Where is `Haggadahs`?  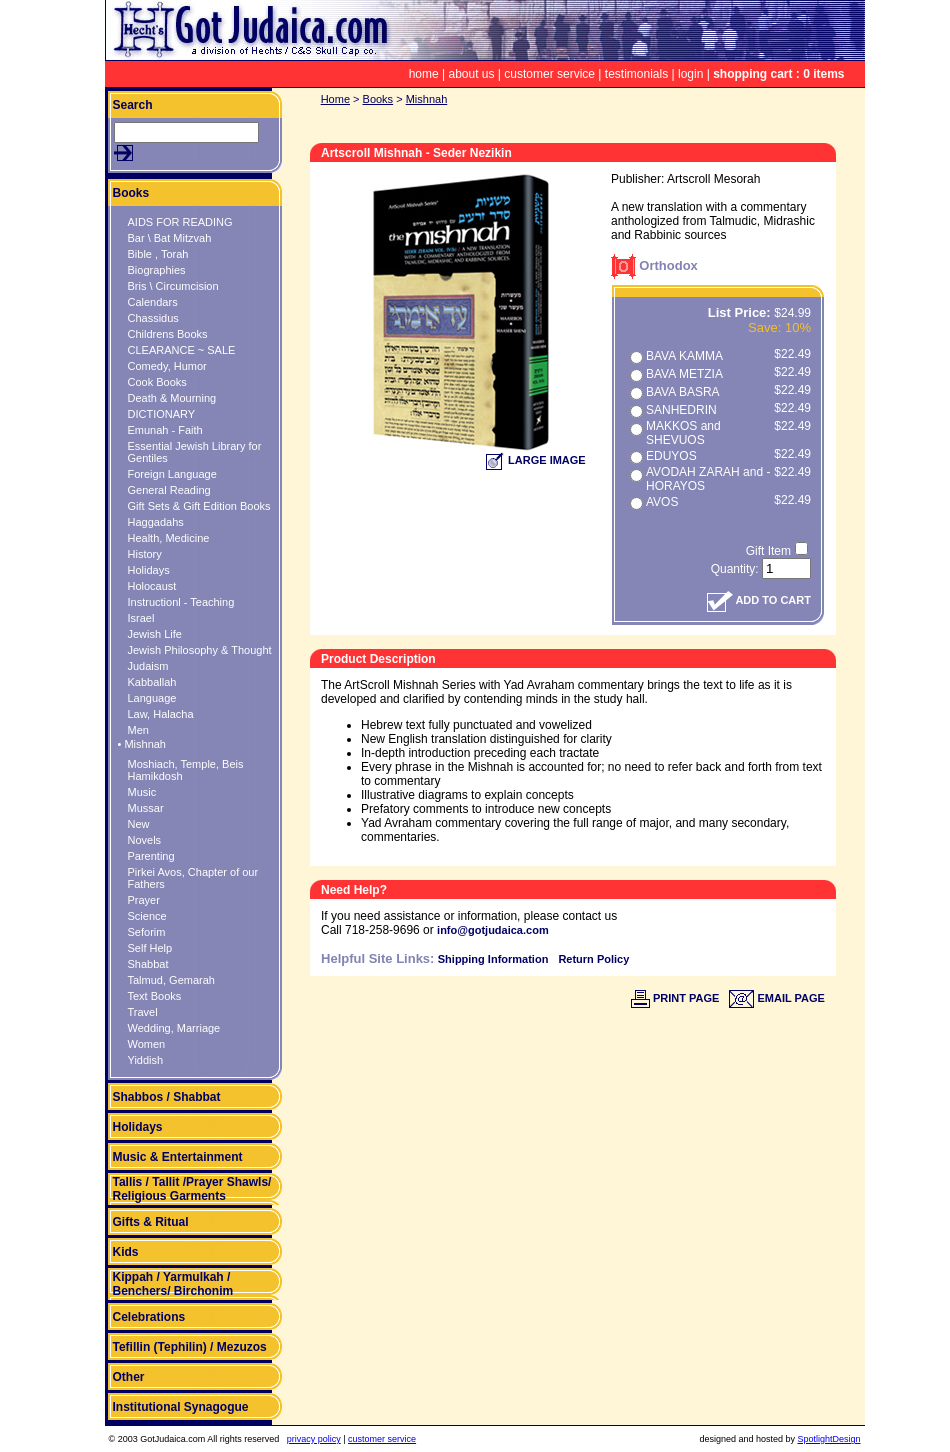
Haggadahs is located at coordinates (156, 522).